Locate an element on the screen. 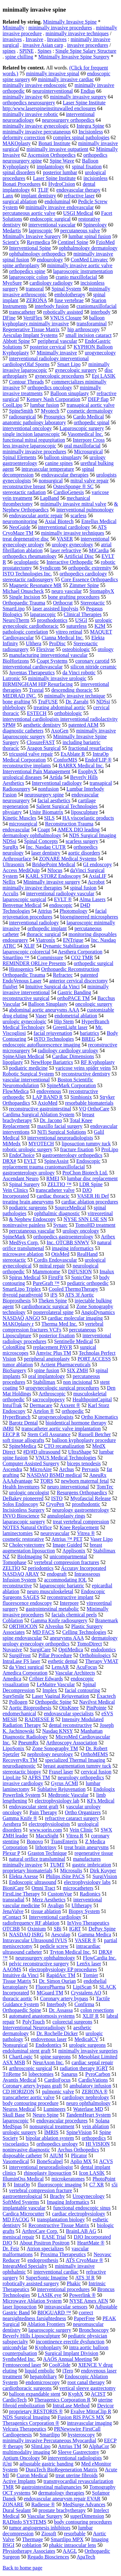 The width and height of the screenshot is (121, 2576). Stabilimax is located at coordinates (44, 1382).